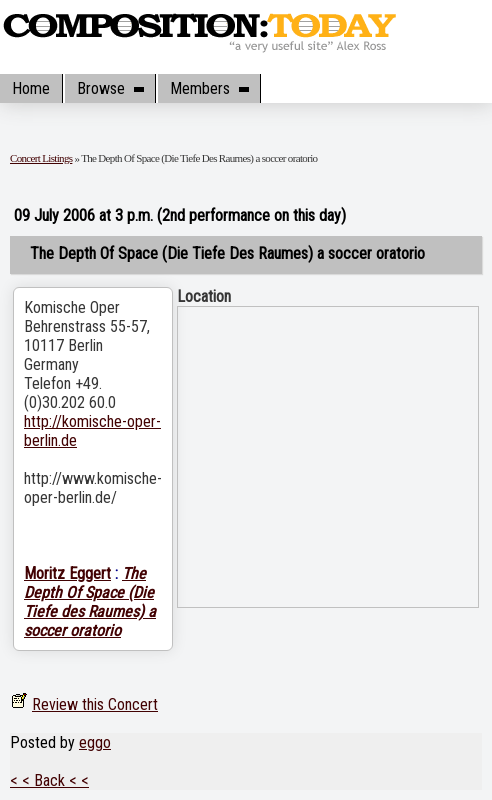 This screenshot has width=492, height=800. What do you see at coordinates (209, 88) in the screenshot?
I see `Members` at bounding box center [209, 88].